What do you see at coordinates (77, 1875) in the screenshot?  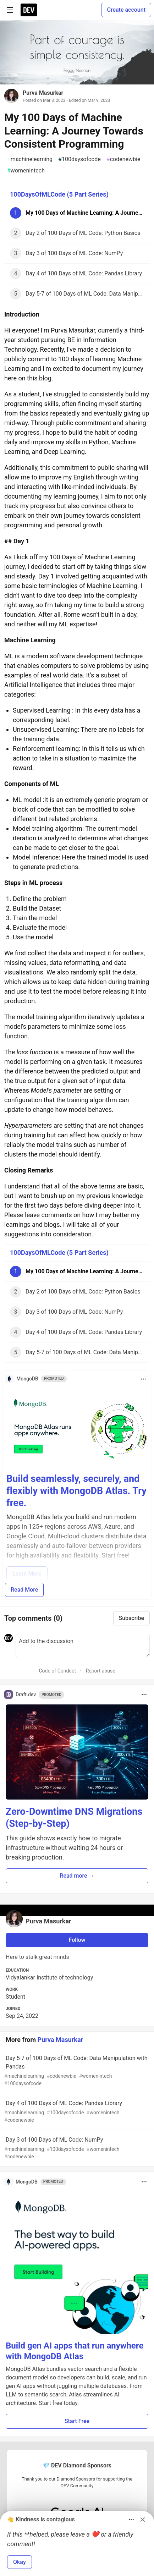 I see `Read more → [button]` at bounding box center [77, 1875].